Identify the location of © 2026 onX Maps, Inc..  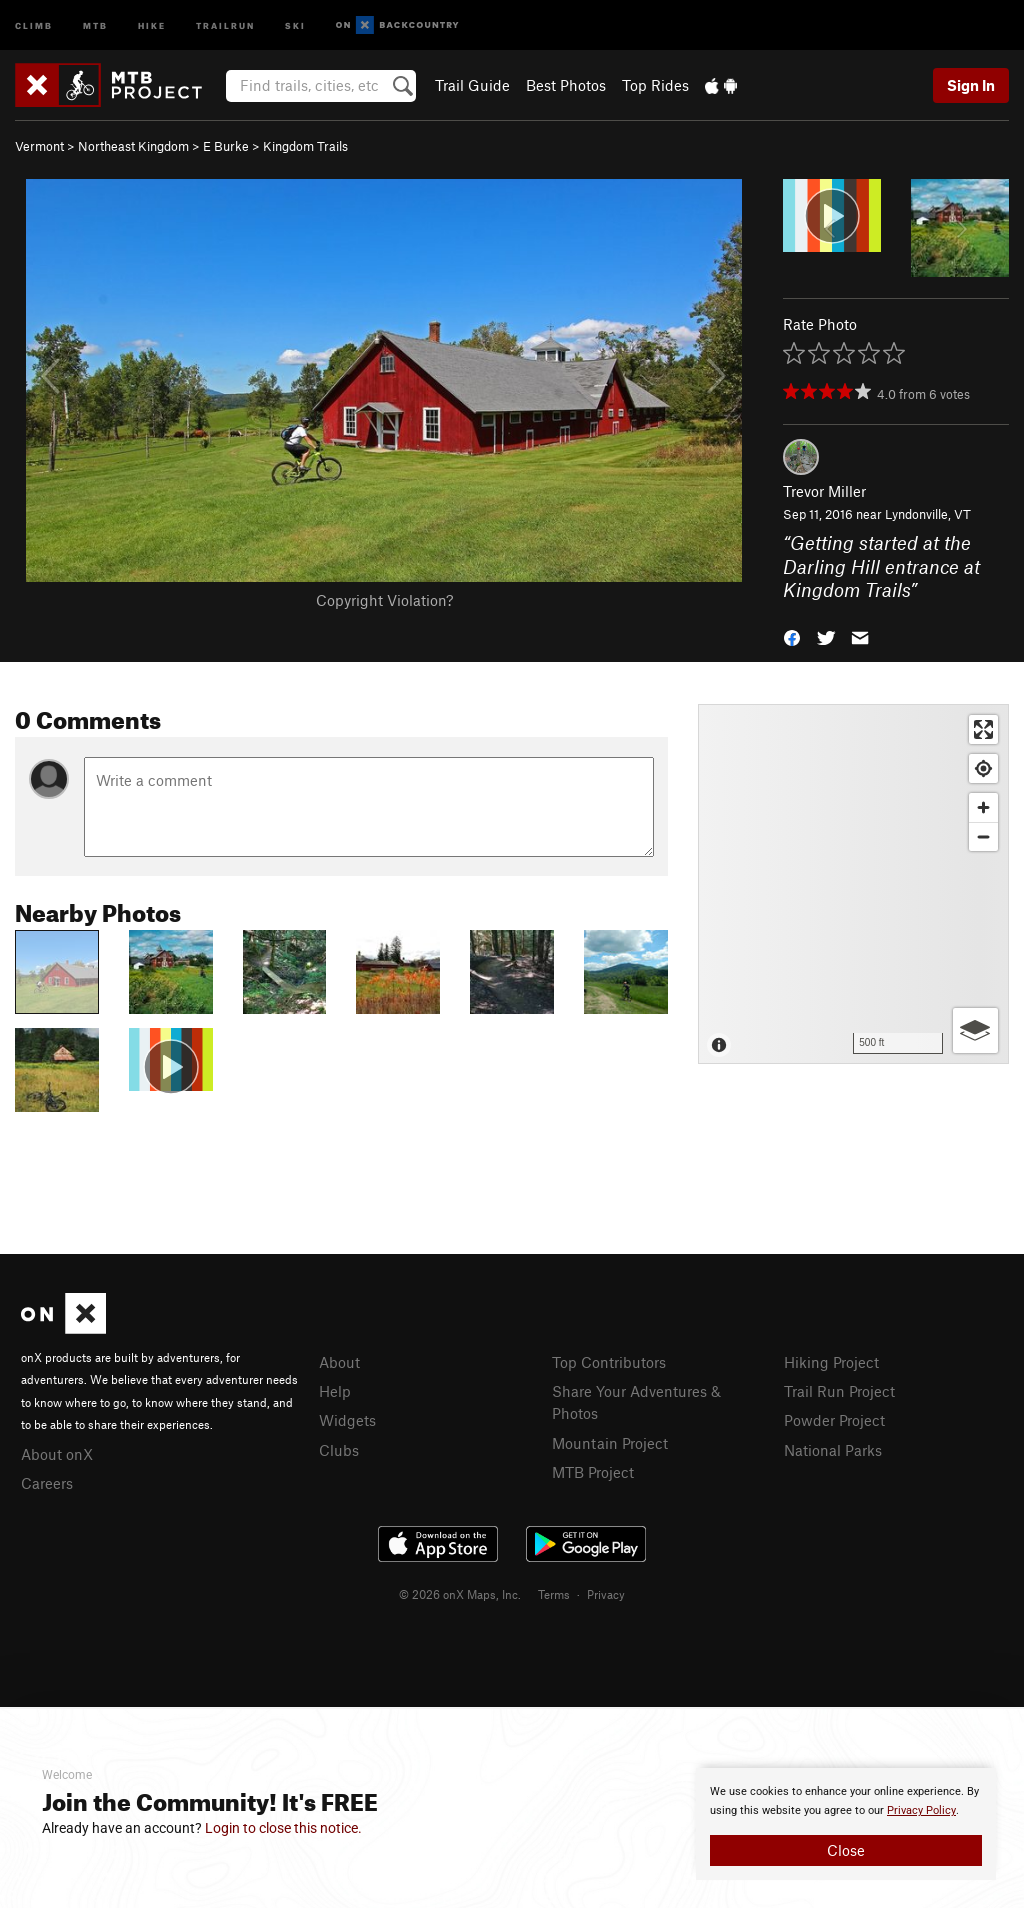
(460, 1594).